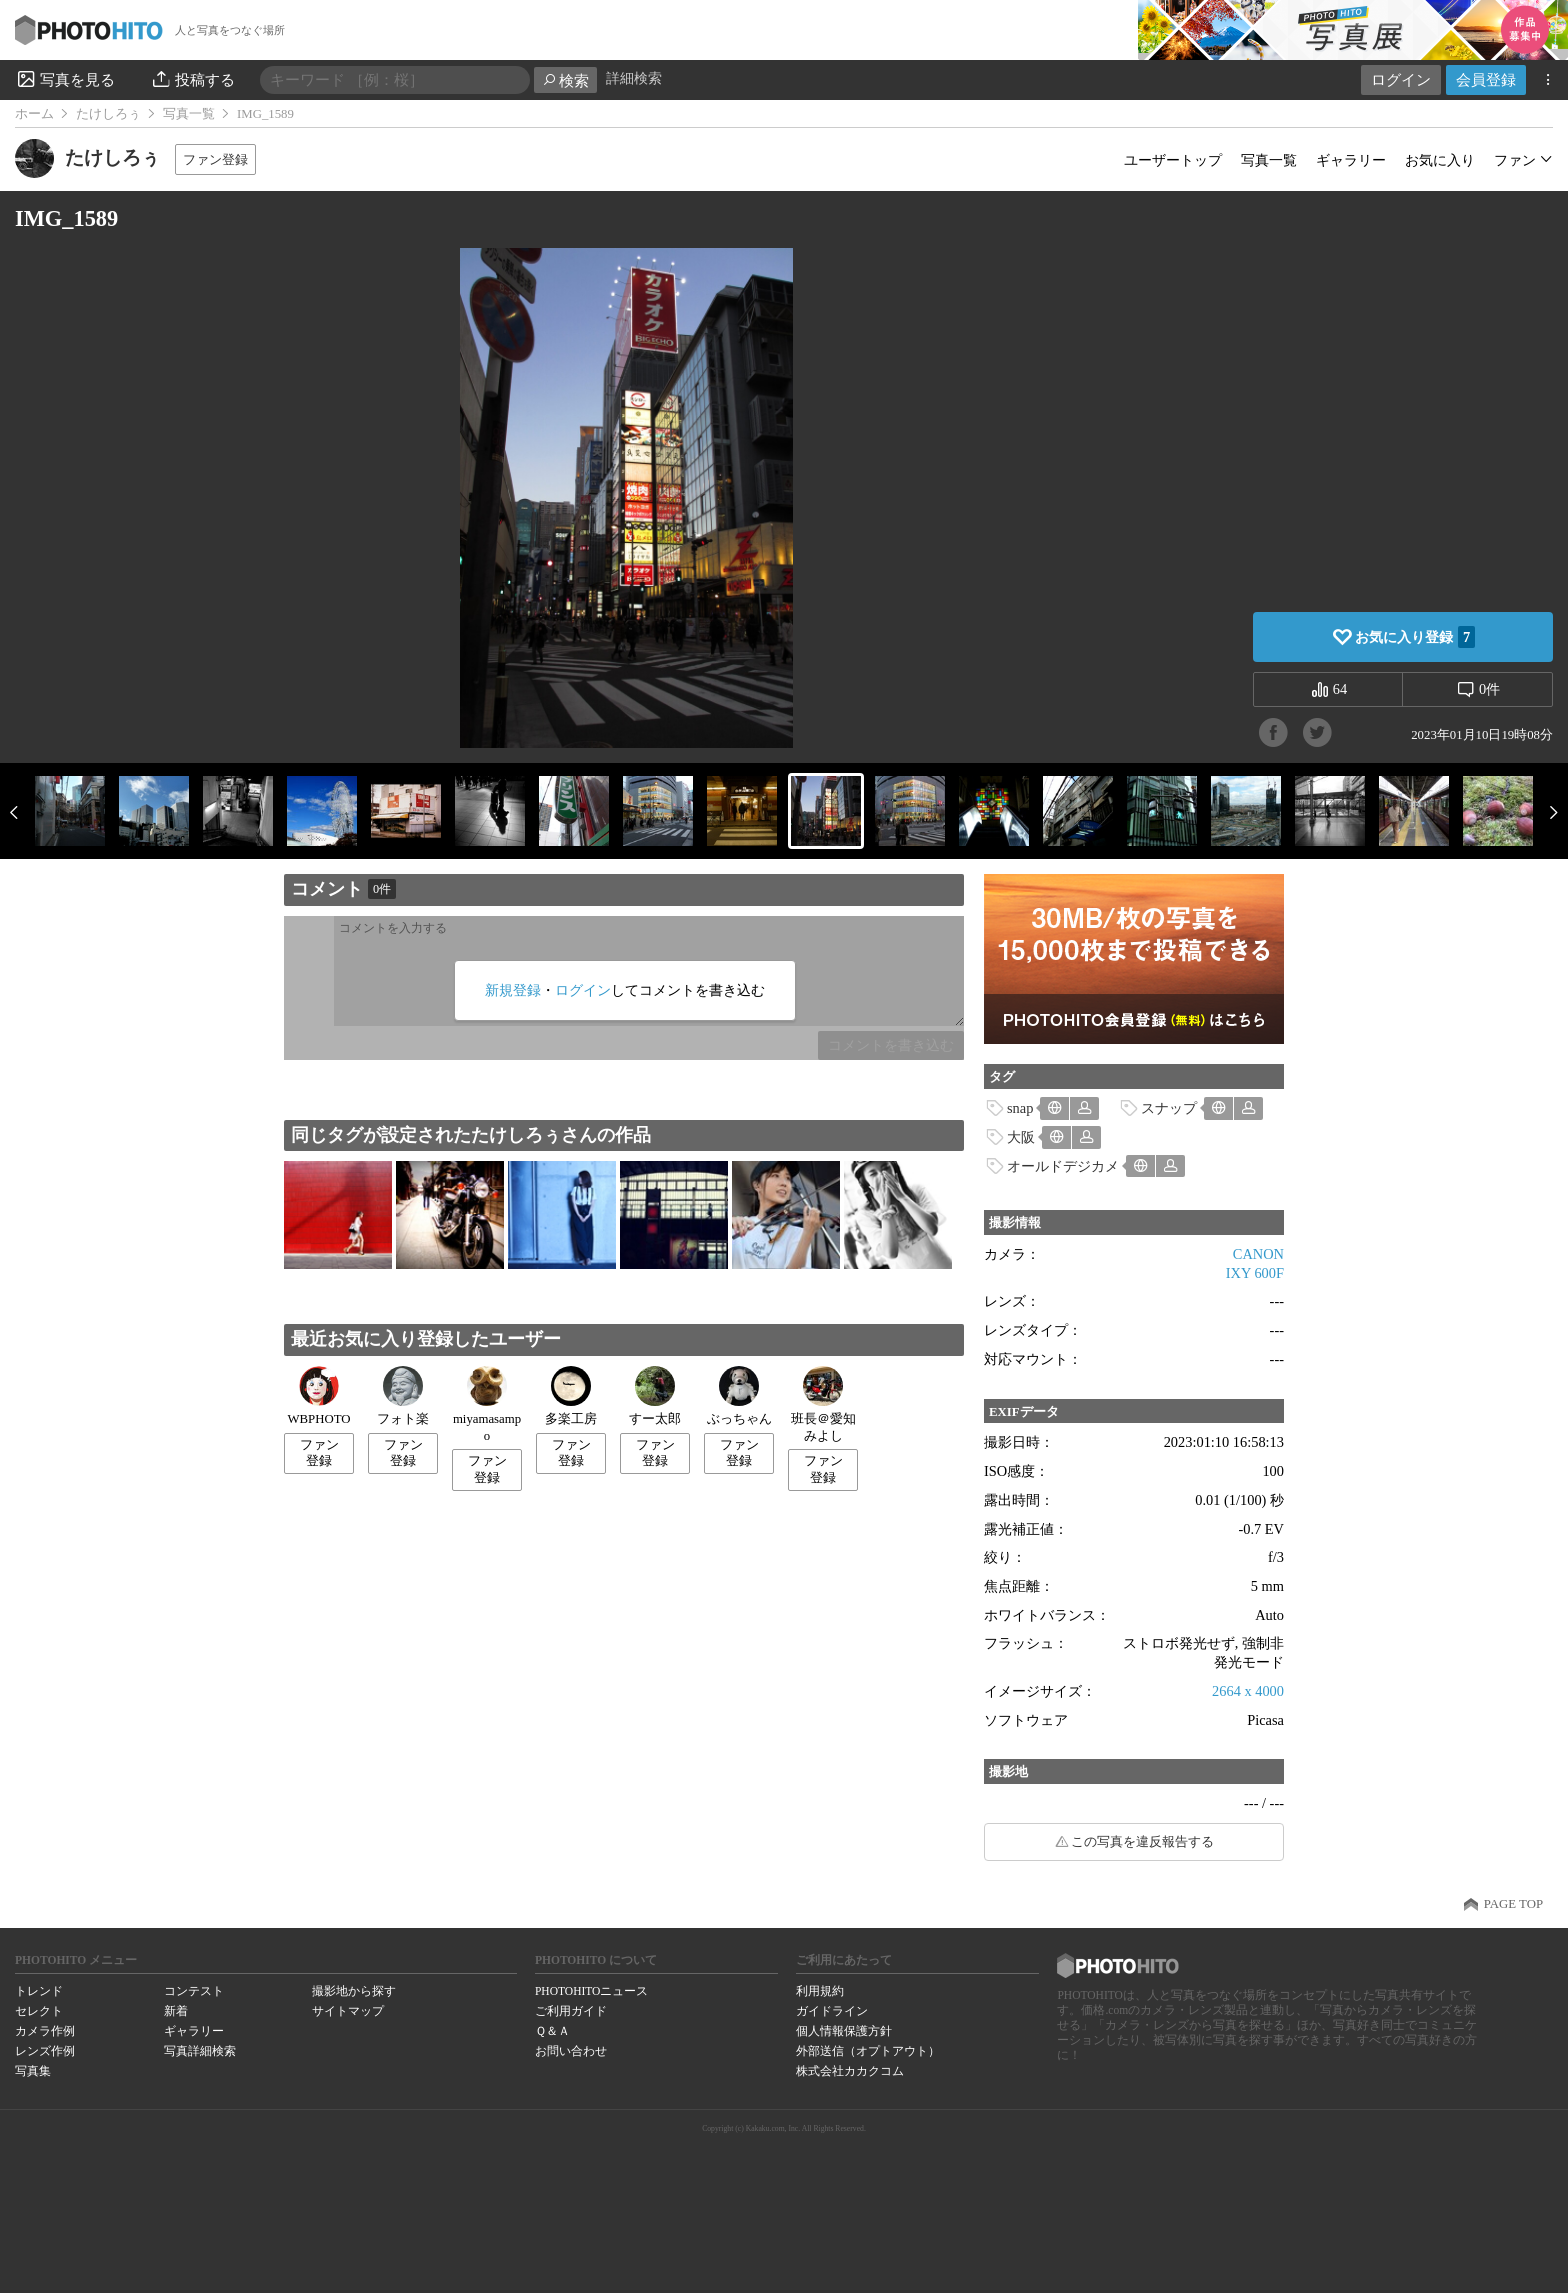  What do you see at coordinates (192, 79) in the screenshot?
I see `投稿する` at bounding box center [192, 79].